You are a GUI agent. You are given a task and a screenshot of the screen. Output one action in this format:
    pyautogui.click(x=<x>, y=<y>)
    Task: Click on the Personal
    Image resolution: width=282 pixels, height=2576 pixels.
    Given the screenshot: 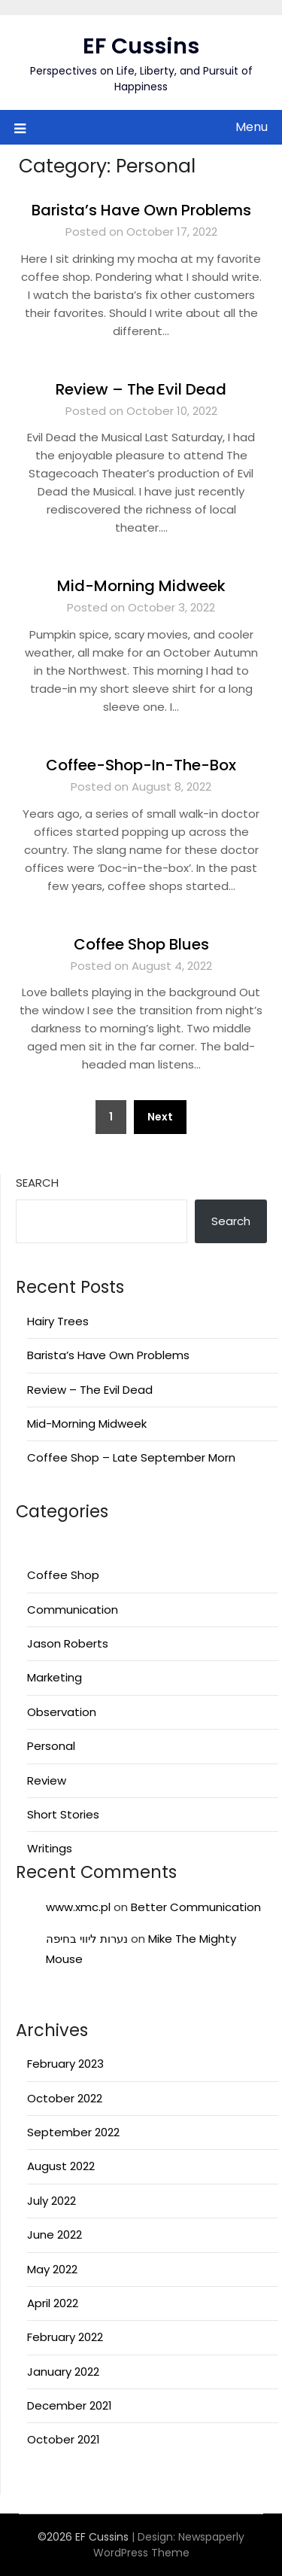 What is the action you would take?
    pyautogui.click(x=51, y=1746)
    